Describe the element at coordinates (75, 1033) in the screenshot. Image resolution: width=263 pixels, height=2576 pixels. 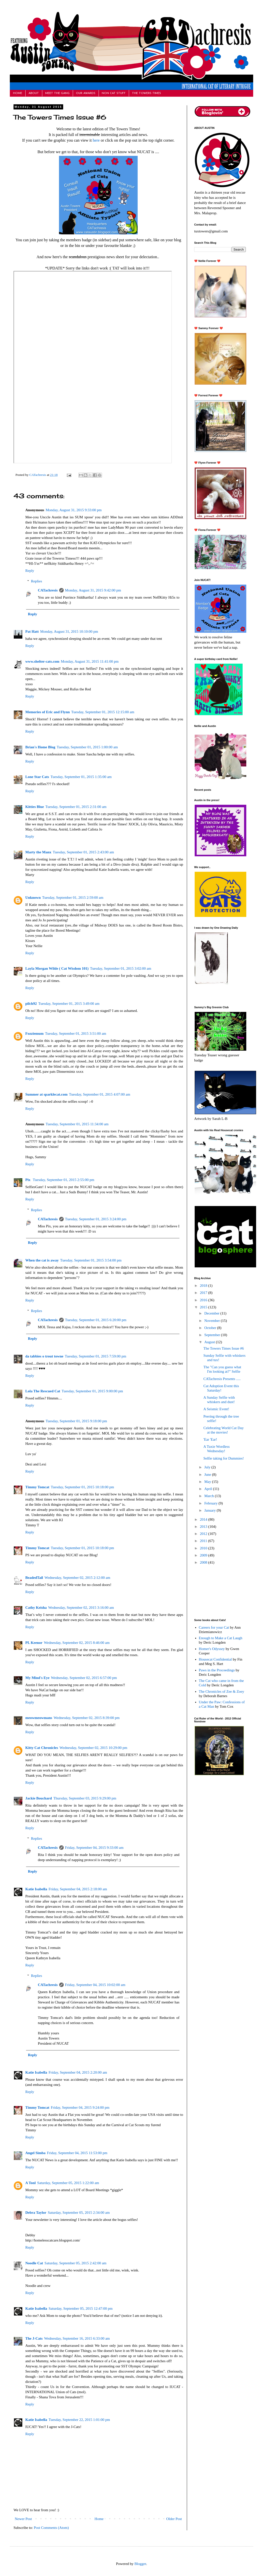
I see `Tuesday, September 01, 2015 3:51:00 am` at that location.